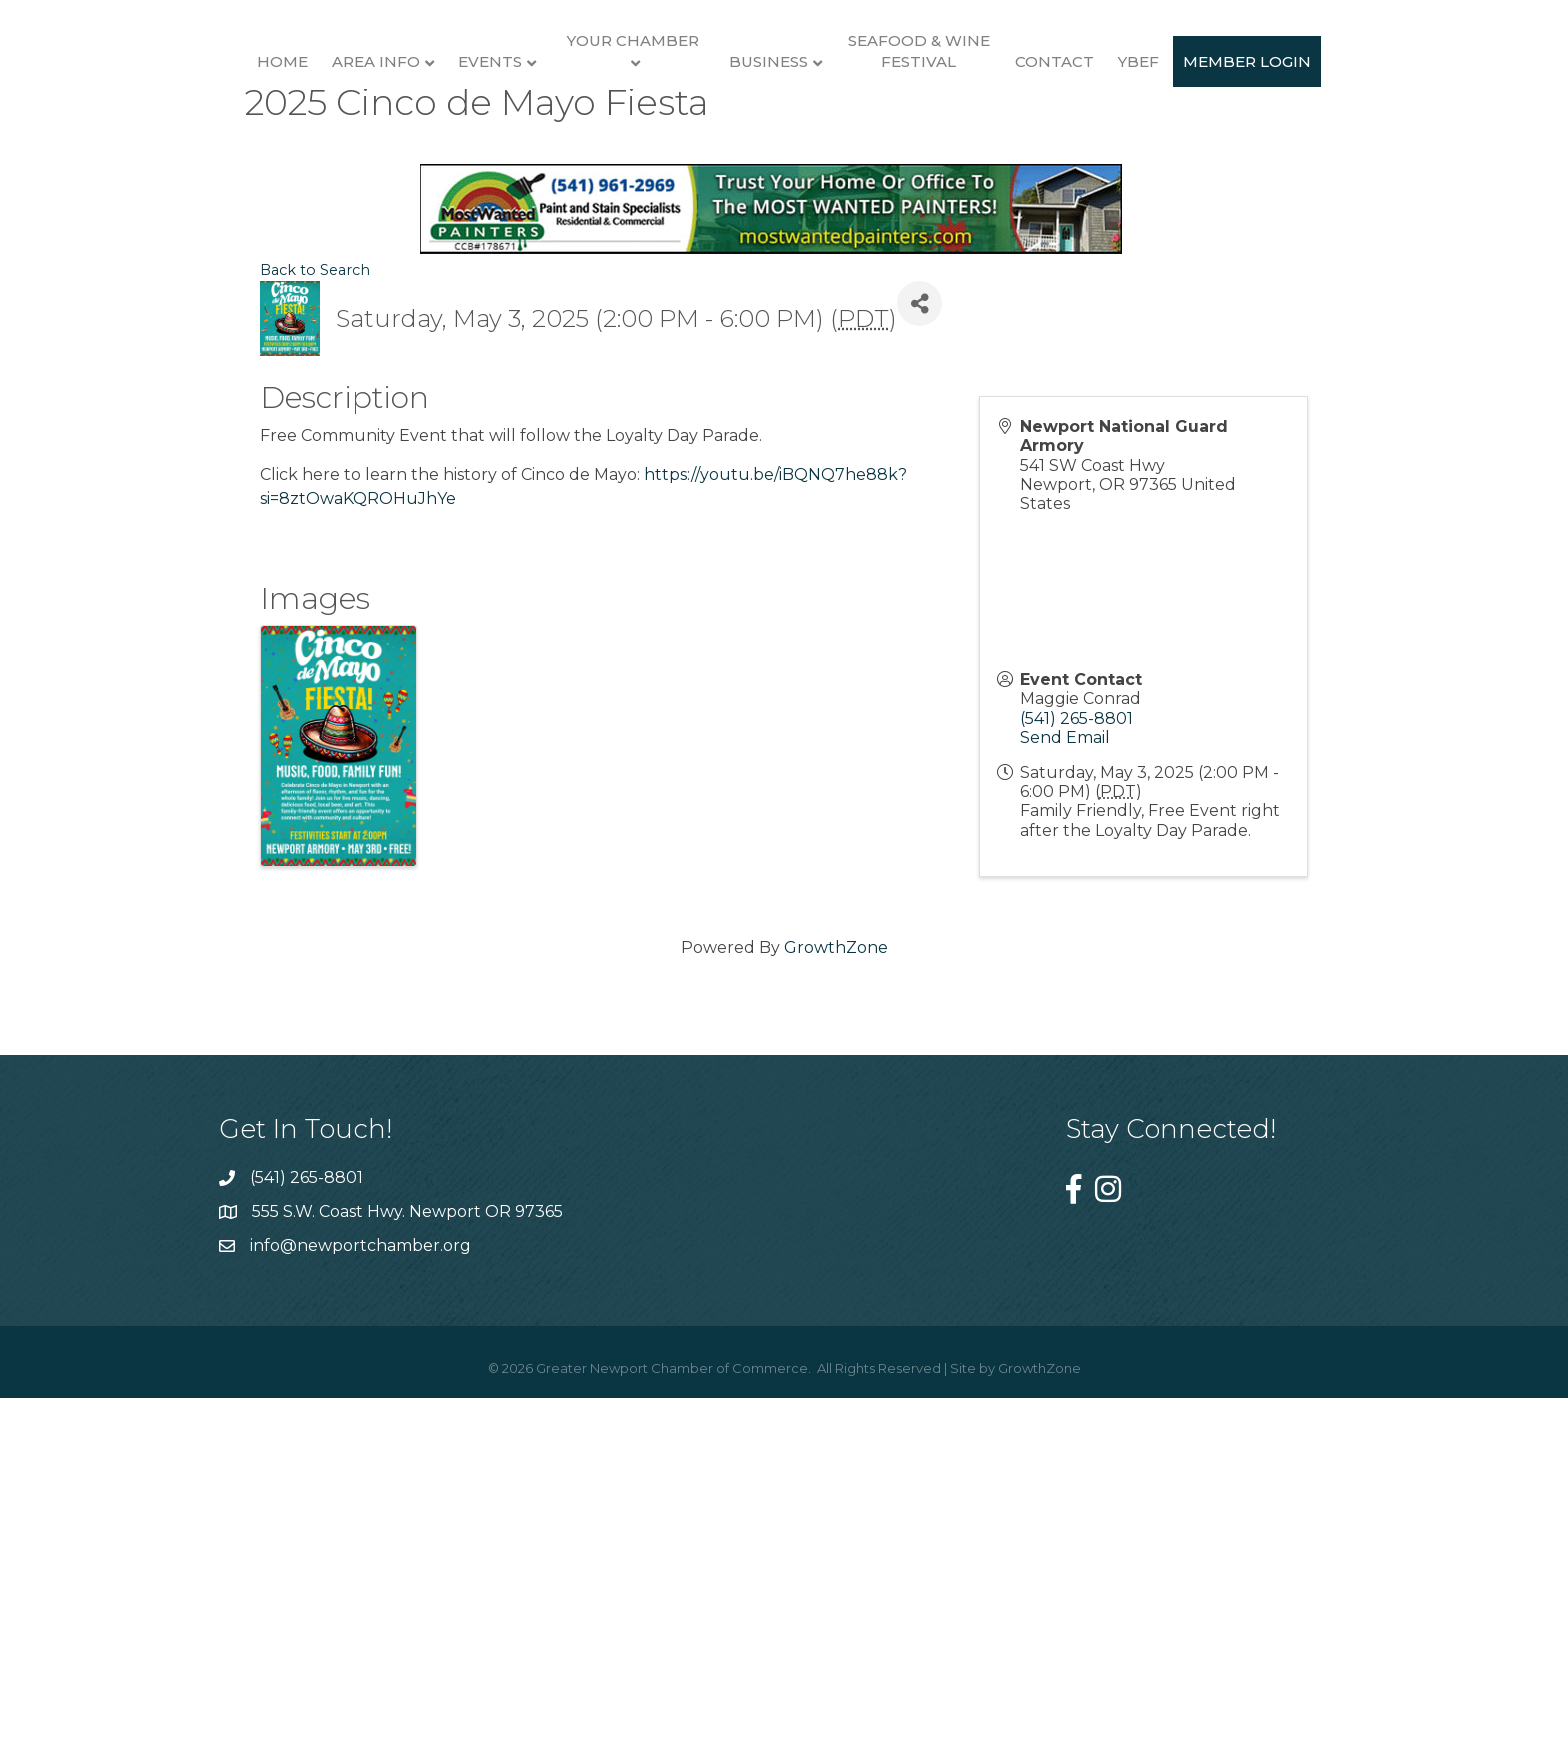 This screenshot has height=1756, width=1568. What do you see at coordinates (559, 136) in the screenshot?
I see `Your Chamber` at bounding box center [559, 136].